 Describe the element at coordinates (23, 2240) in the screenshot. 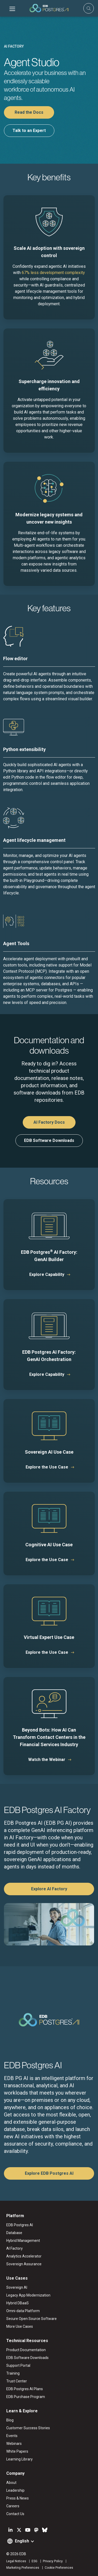

I see `Hybrid Management` at that location.